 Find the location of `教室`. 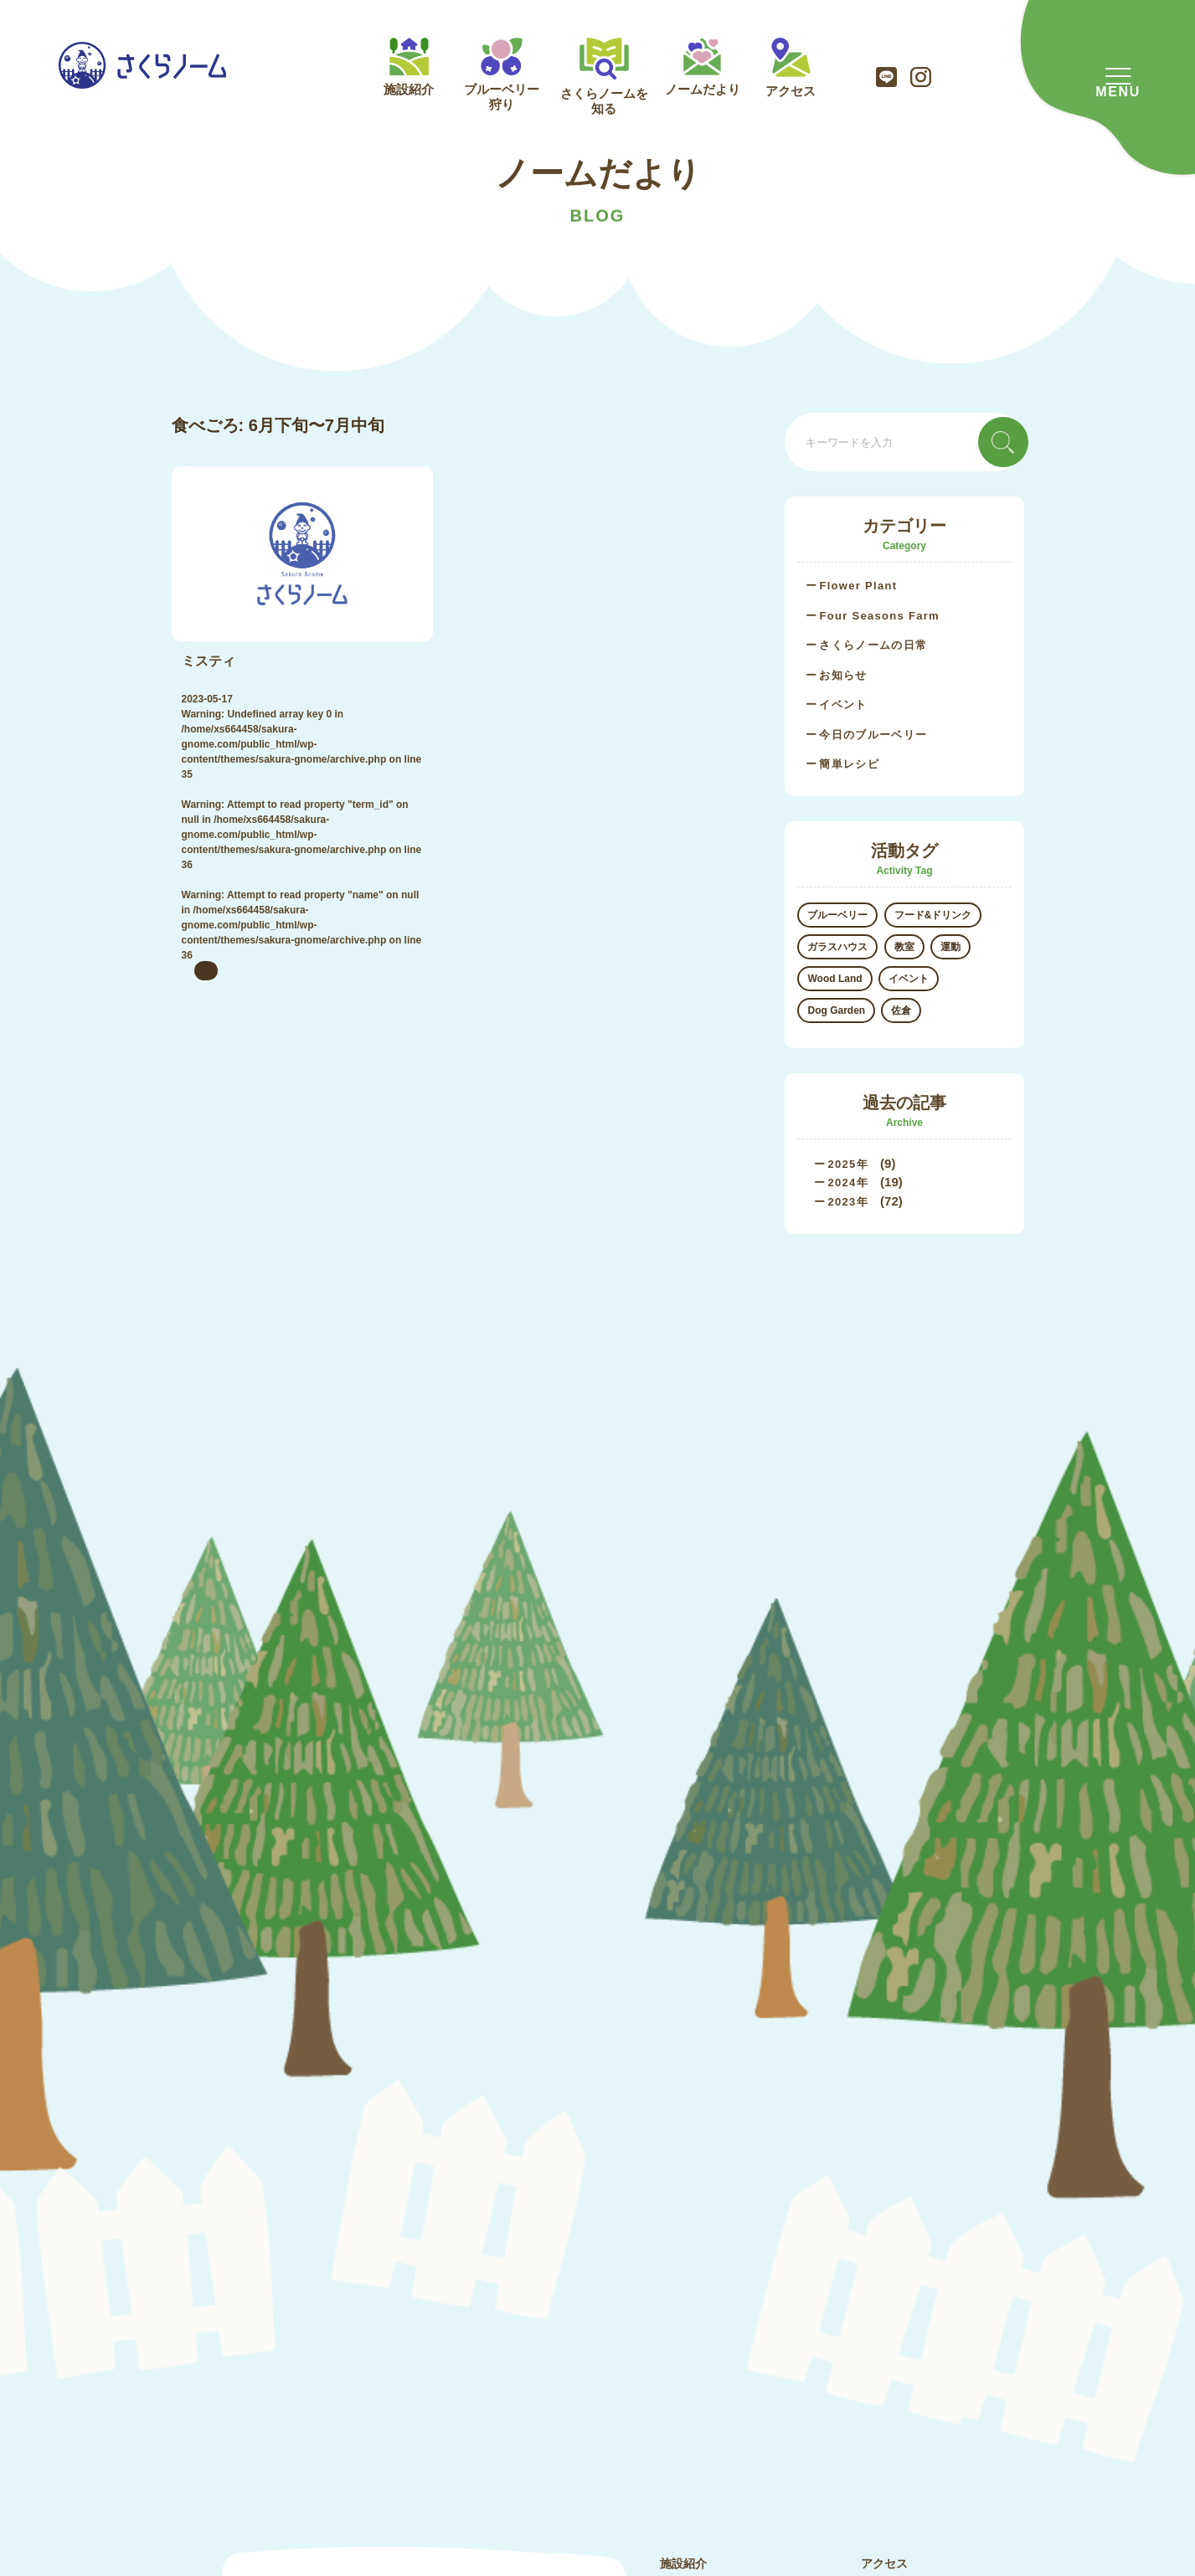

教室 is located at coordinates (904, 947).